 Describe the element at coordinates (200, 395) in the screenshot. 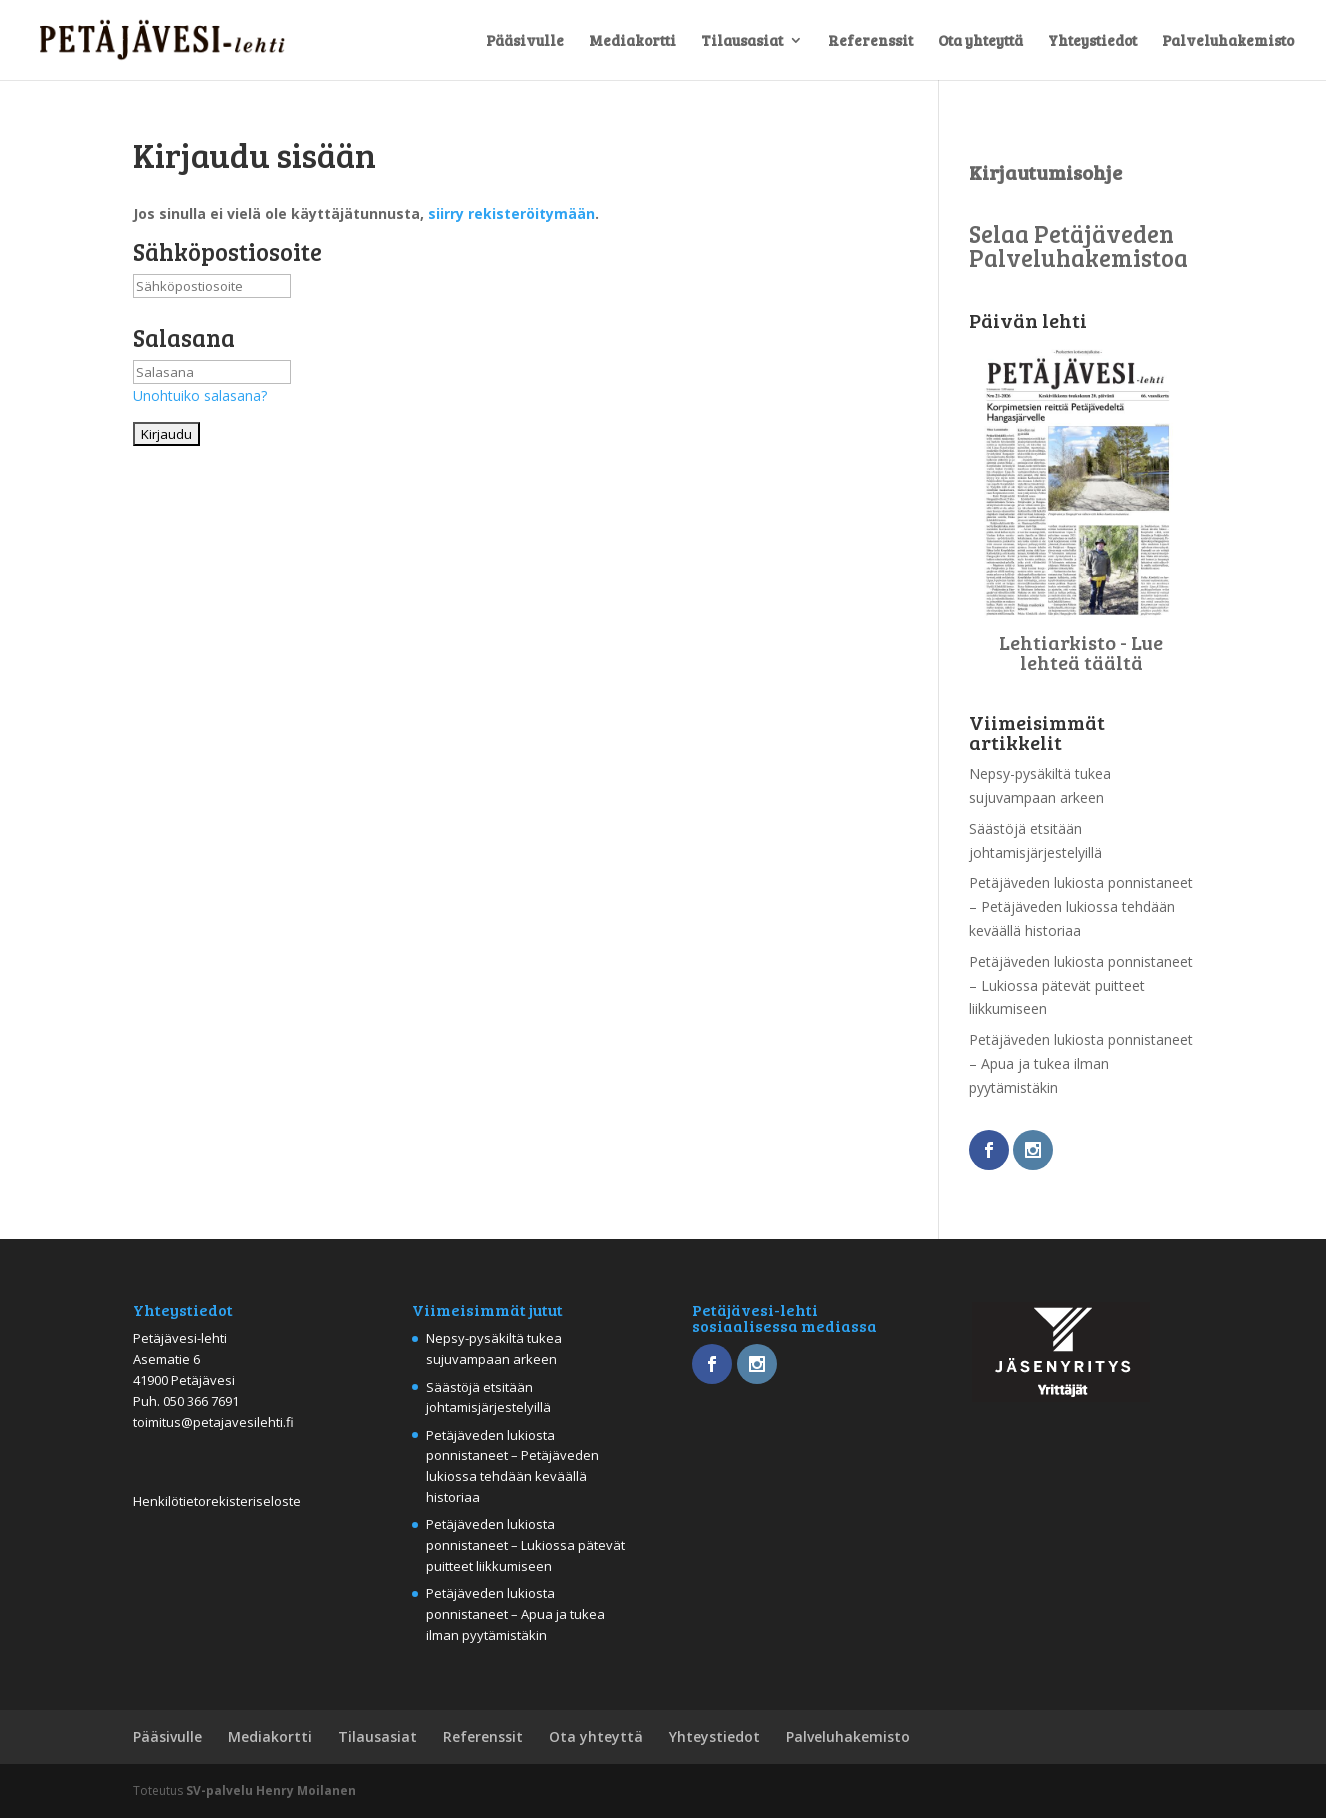

I see `Unohtuiko salasana?` at that location.